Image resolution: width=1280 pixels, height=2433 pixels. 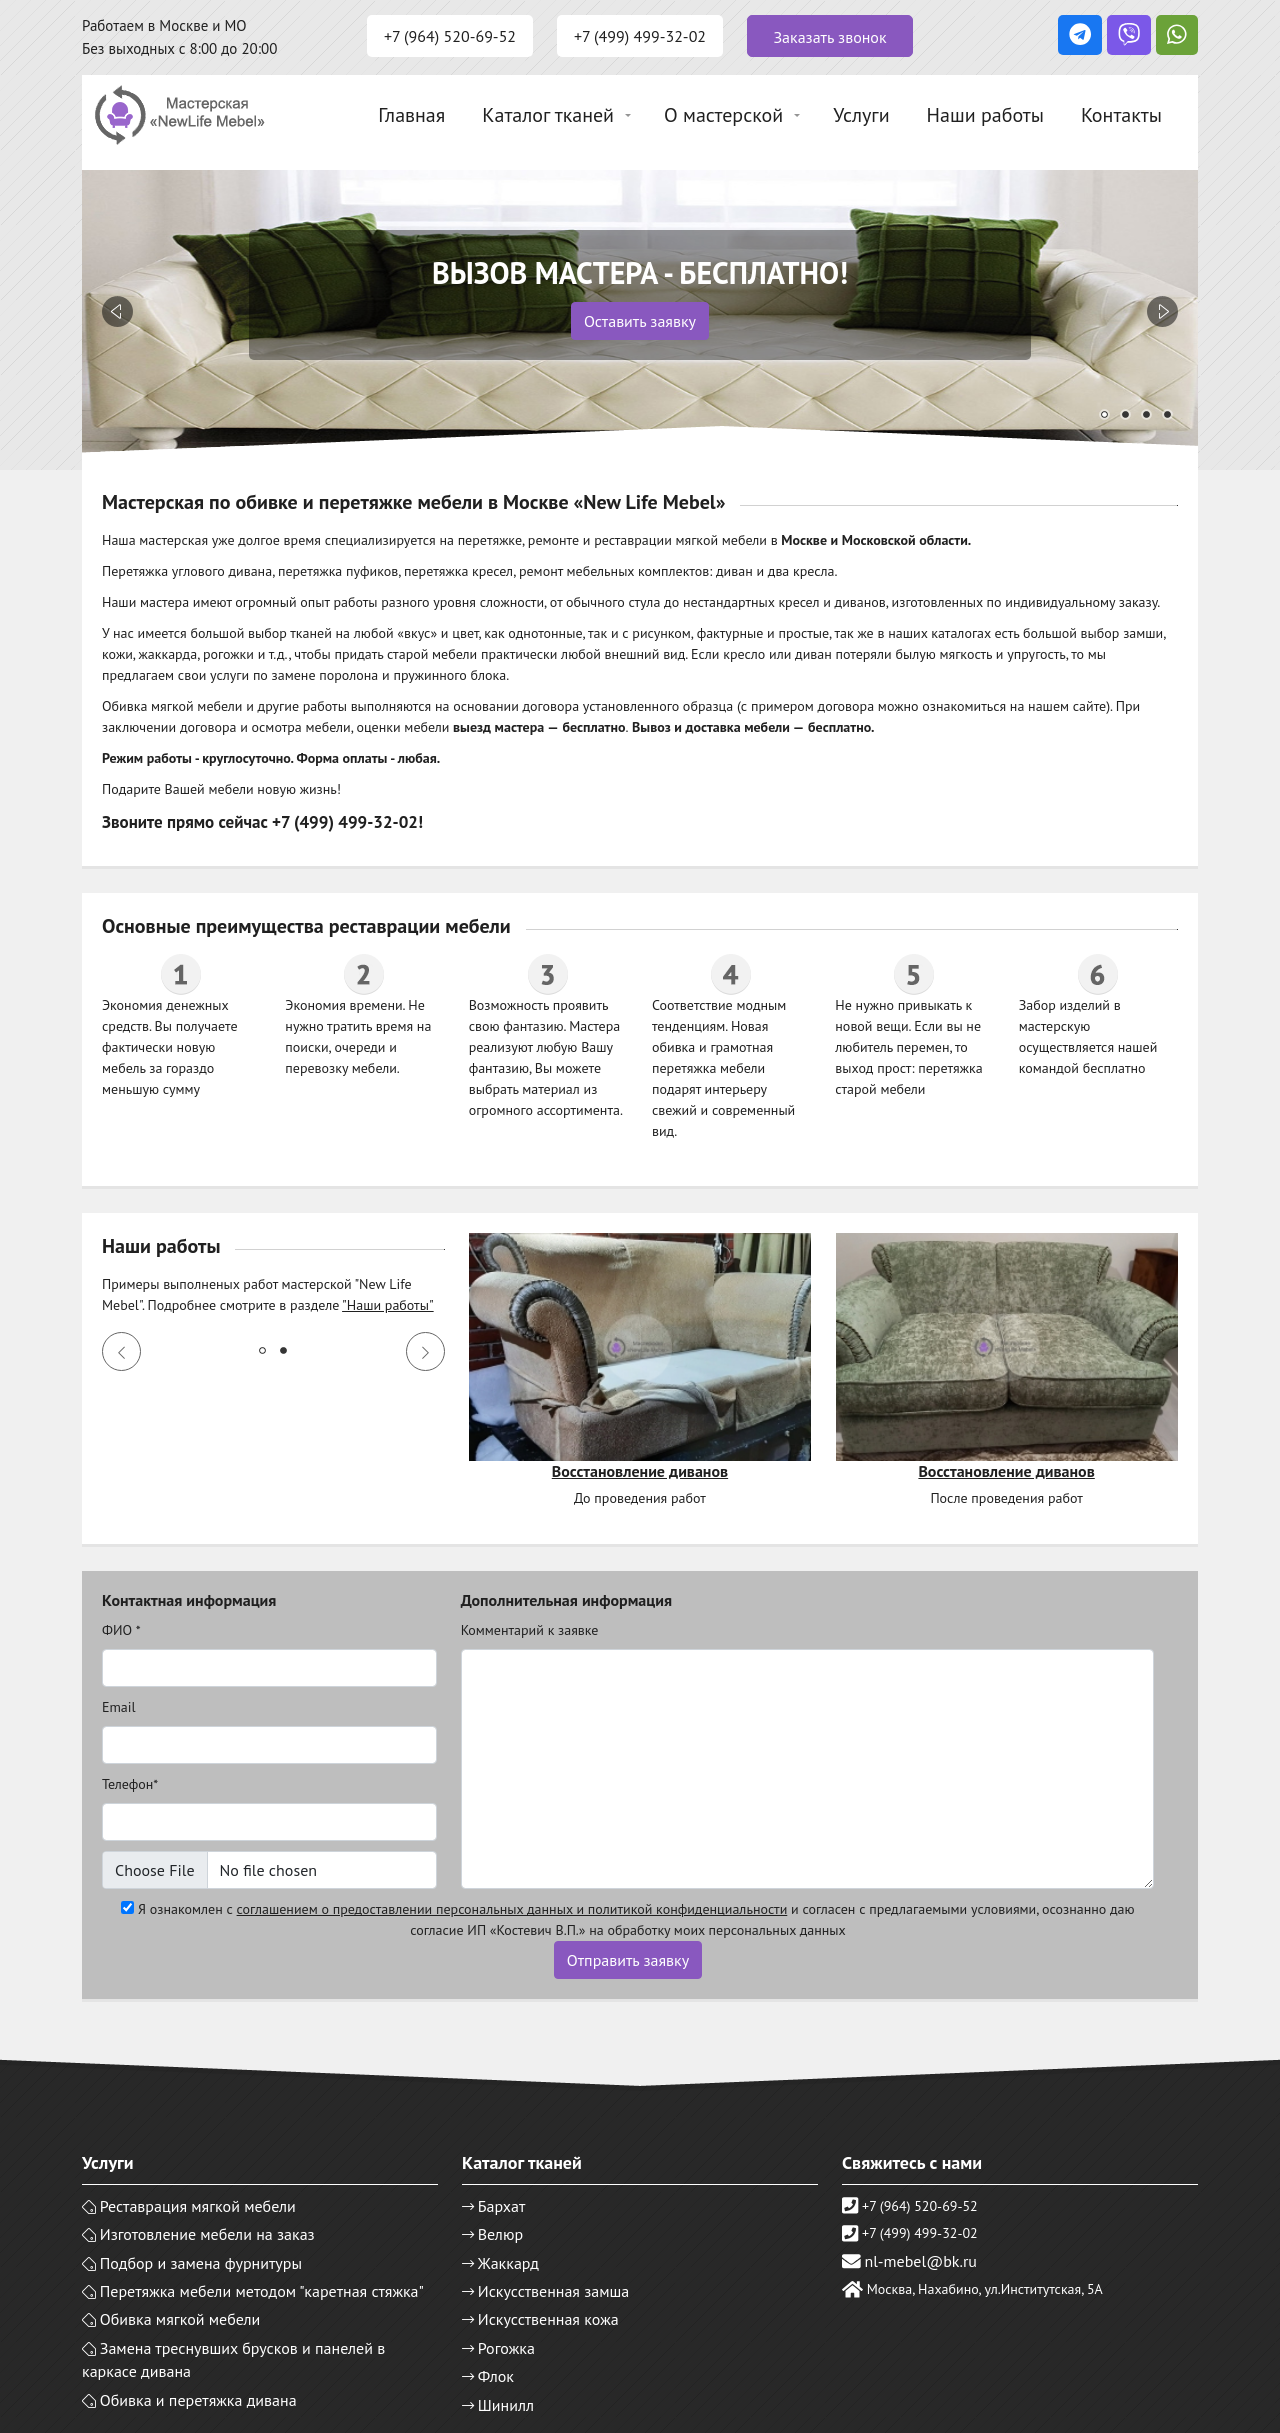 I want to click on Email, so click(x=119, y=1707).